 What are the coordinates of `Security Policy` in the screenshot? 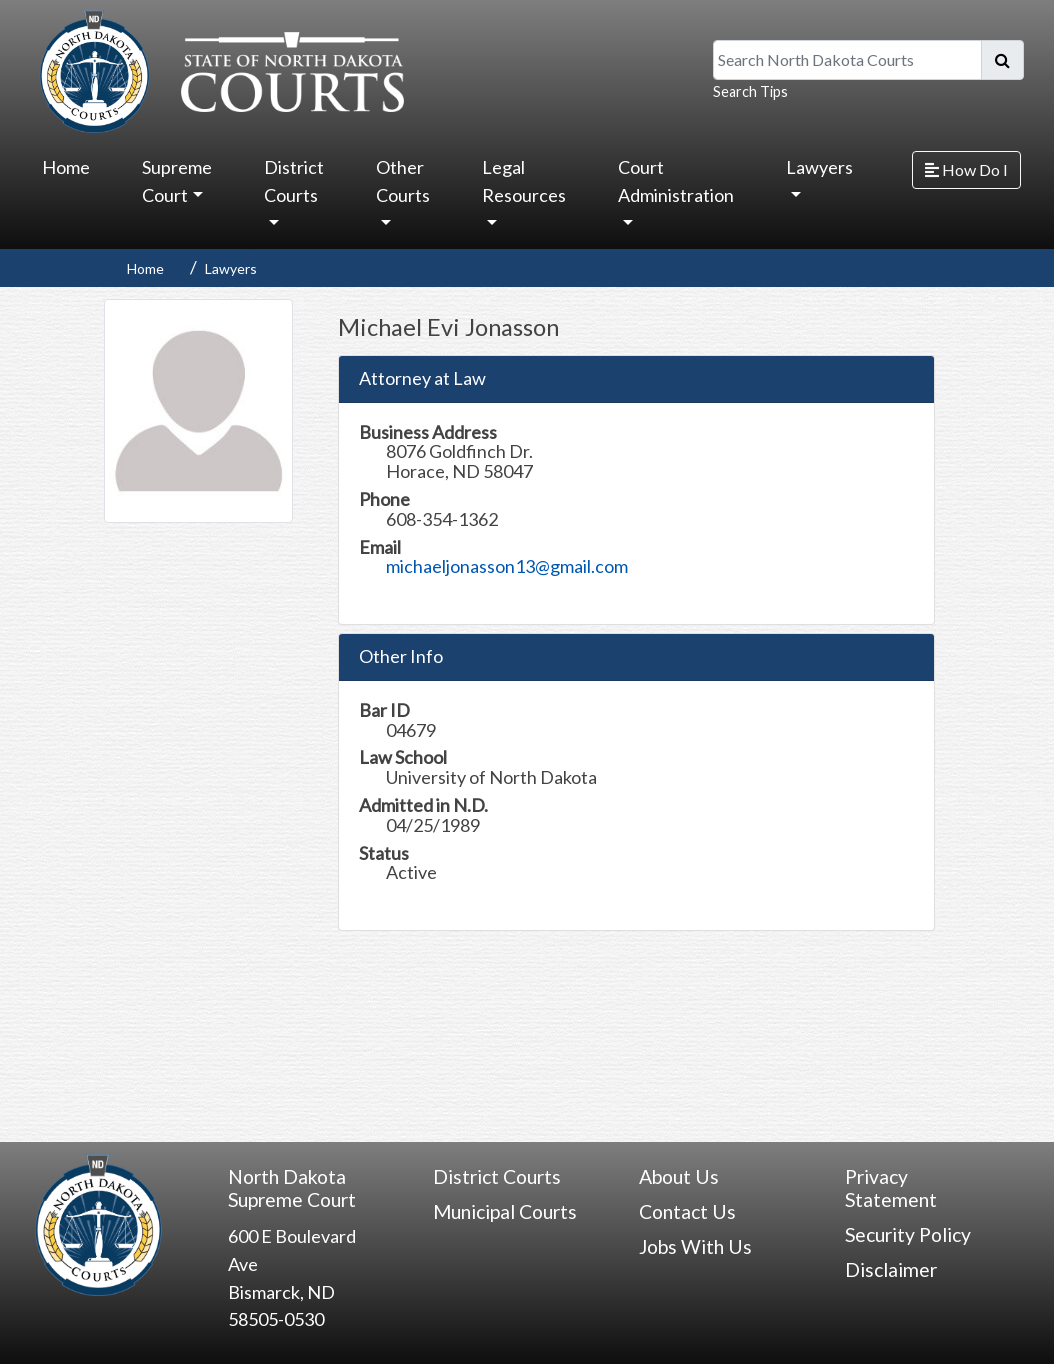 It's located at (908, 1234).